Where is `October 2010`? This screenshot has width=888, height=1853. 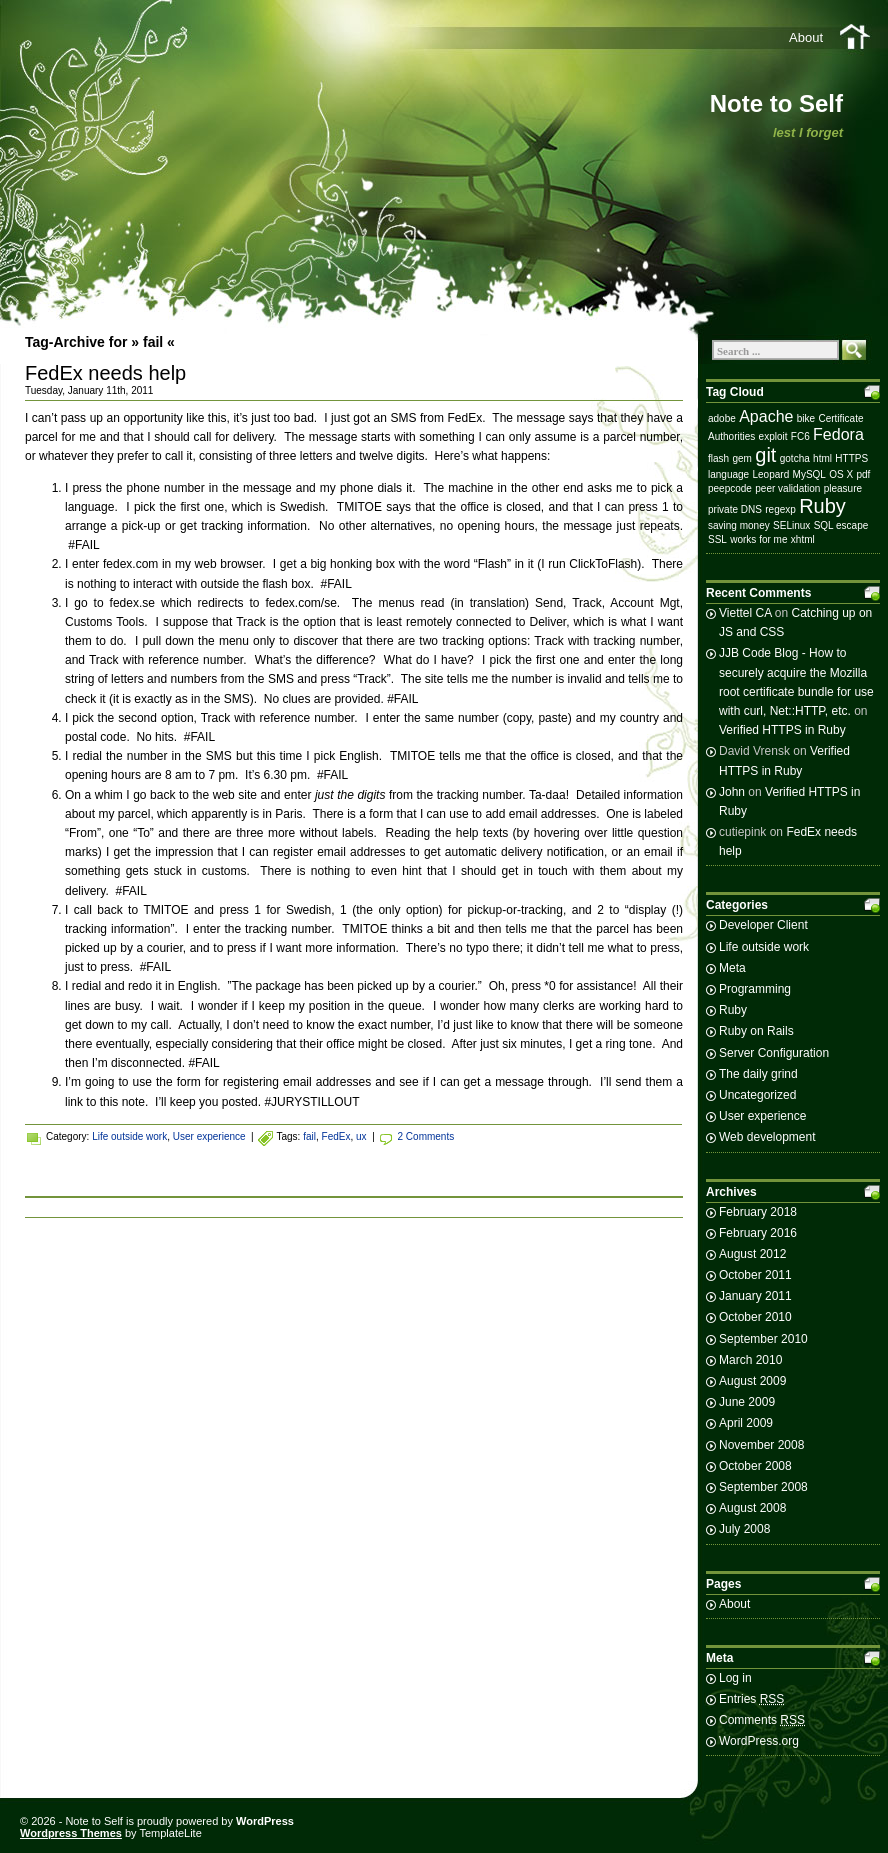
October 2010 is located at coordinates (755, 1317).